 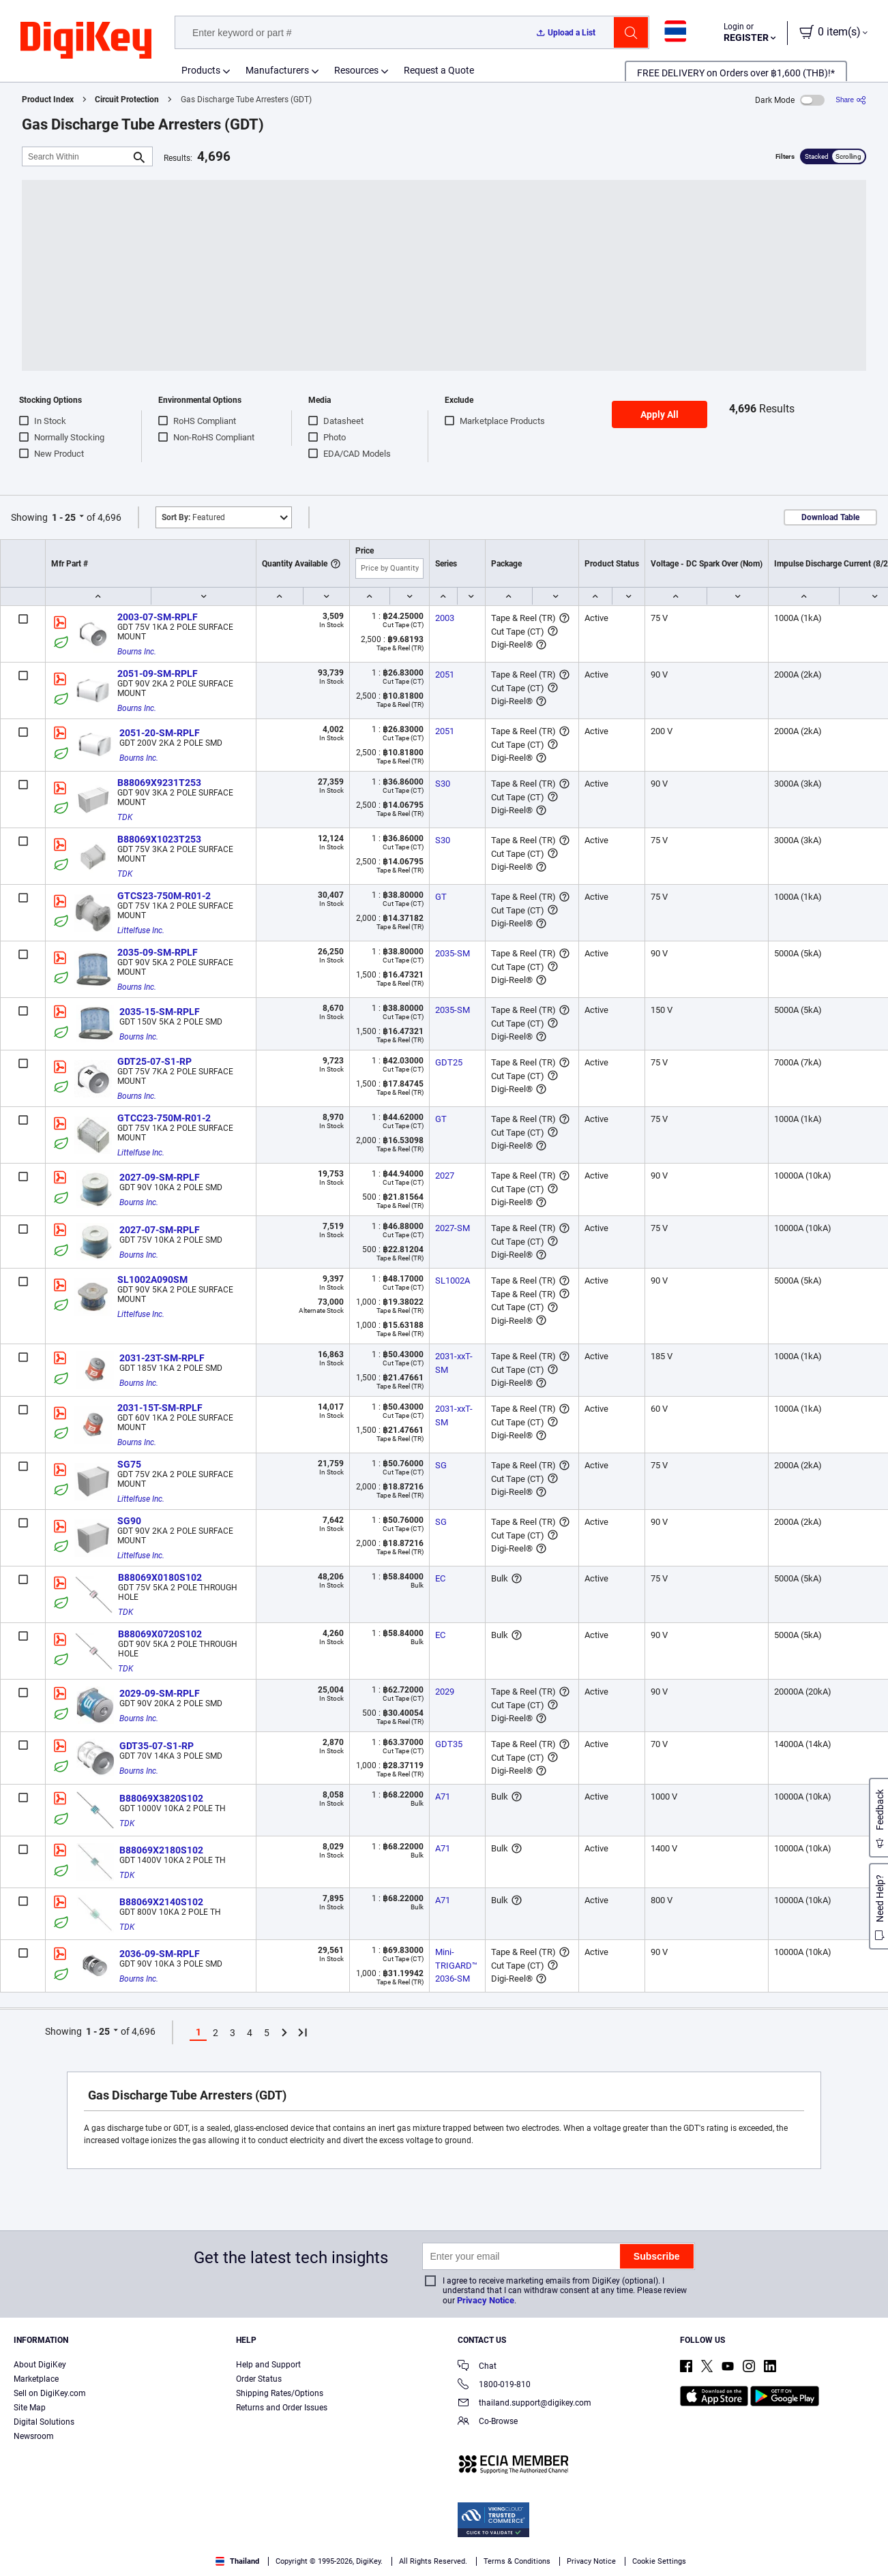 I want to click on Returns and Order Issues, so click(x=281, y=2407).